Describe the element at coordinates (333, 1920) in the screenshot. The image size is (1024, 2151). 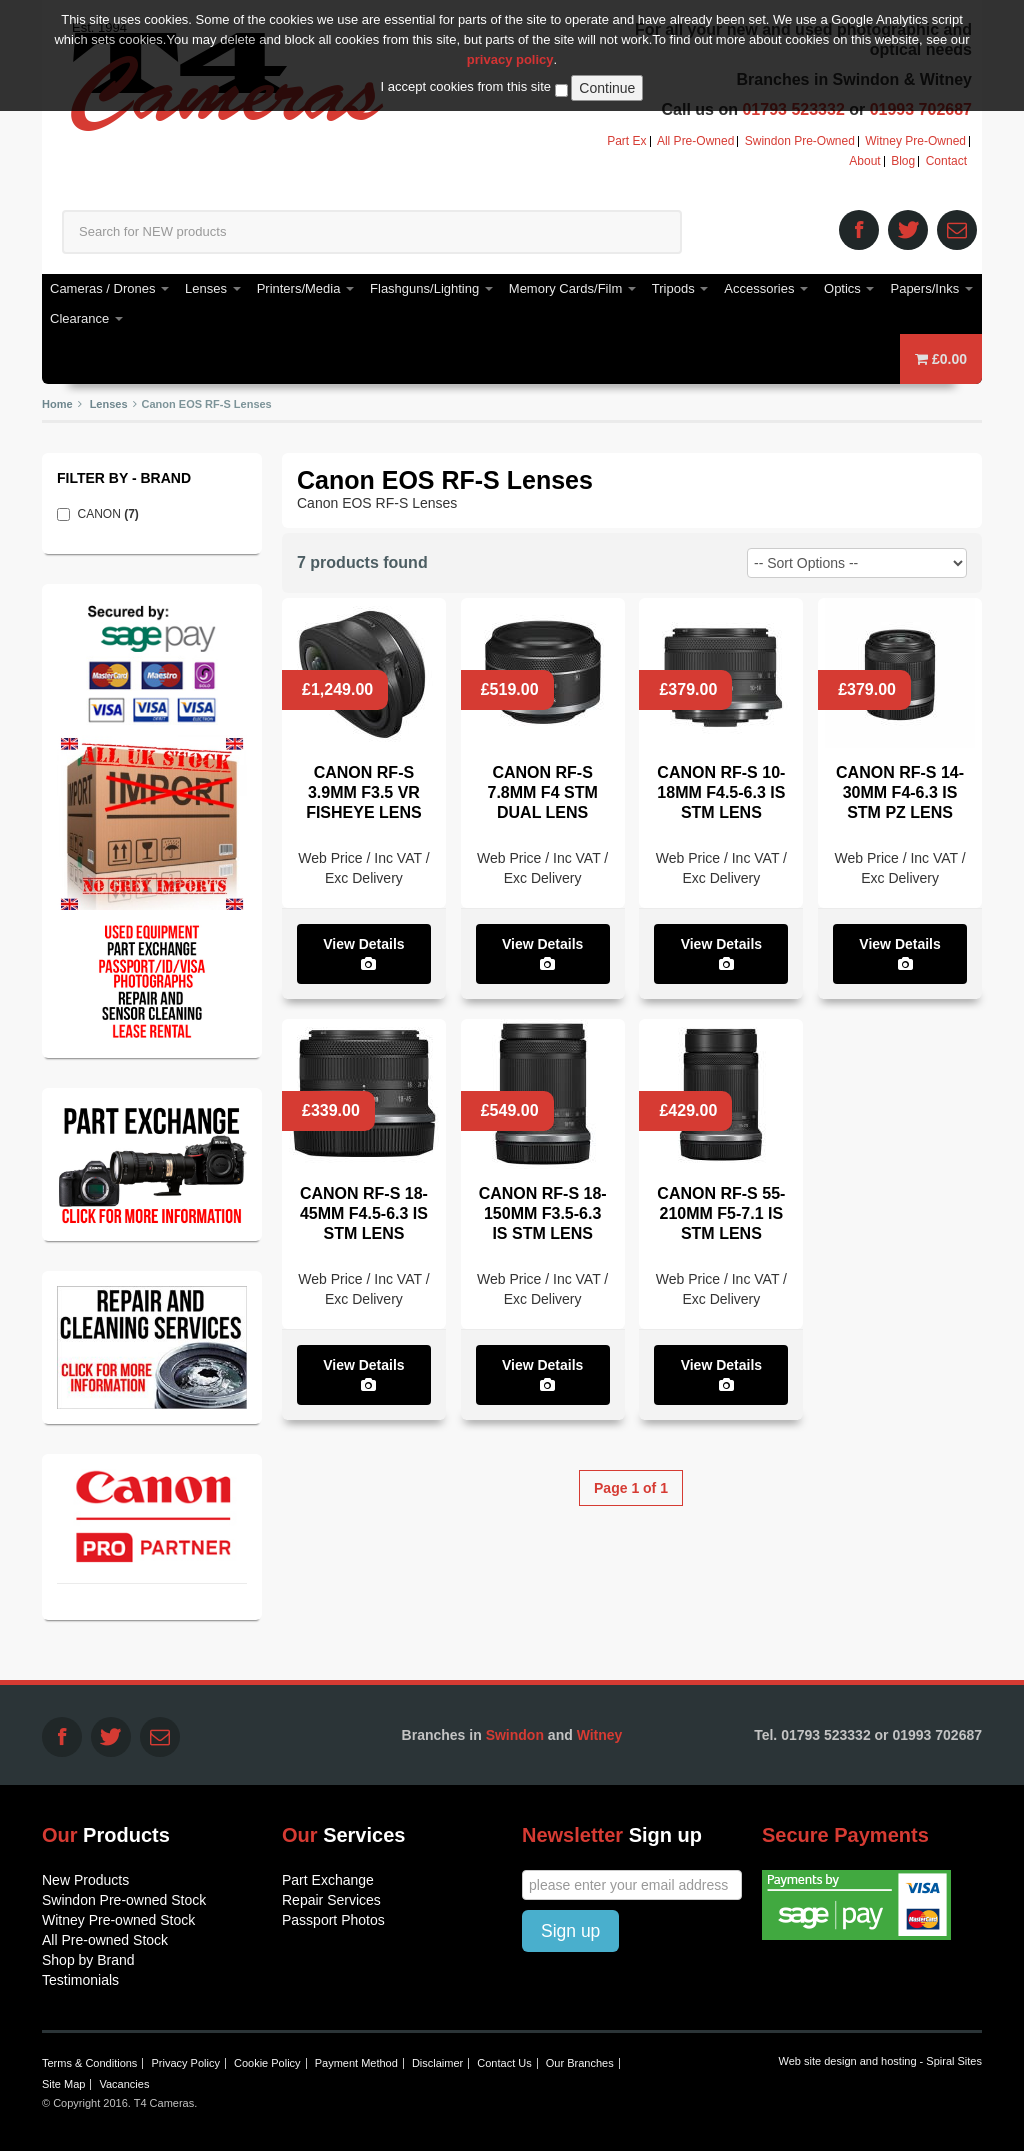
I see `Passport Photos` at that location.